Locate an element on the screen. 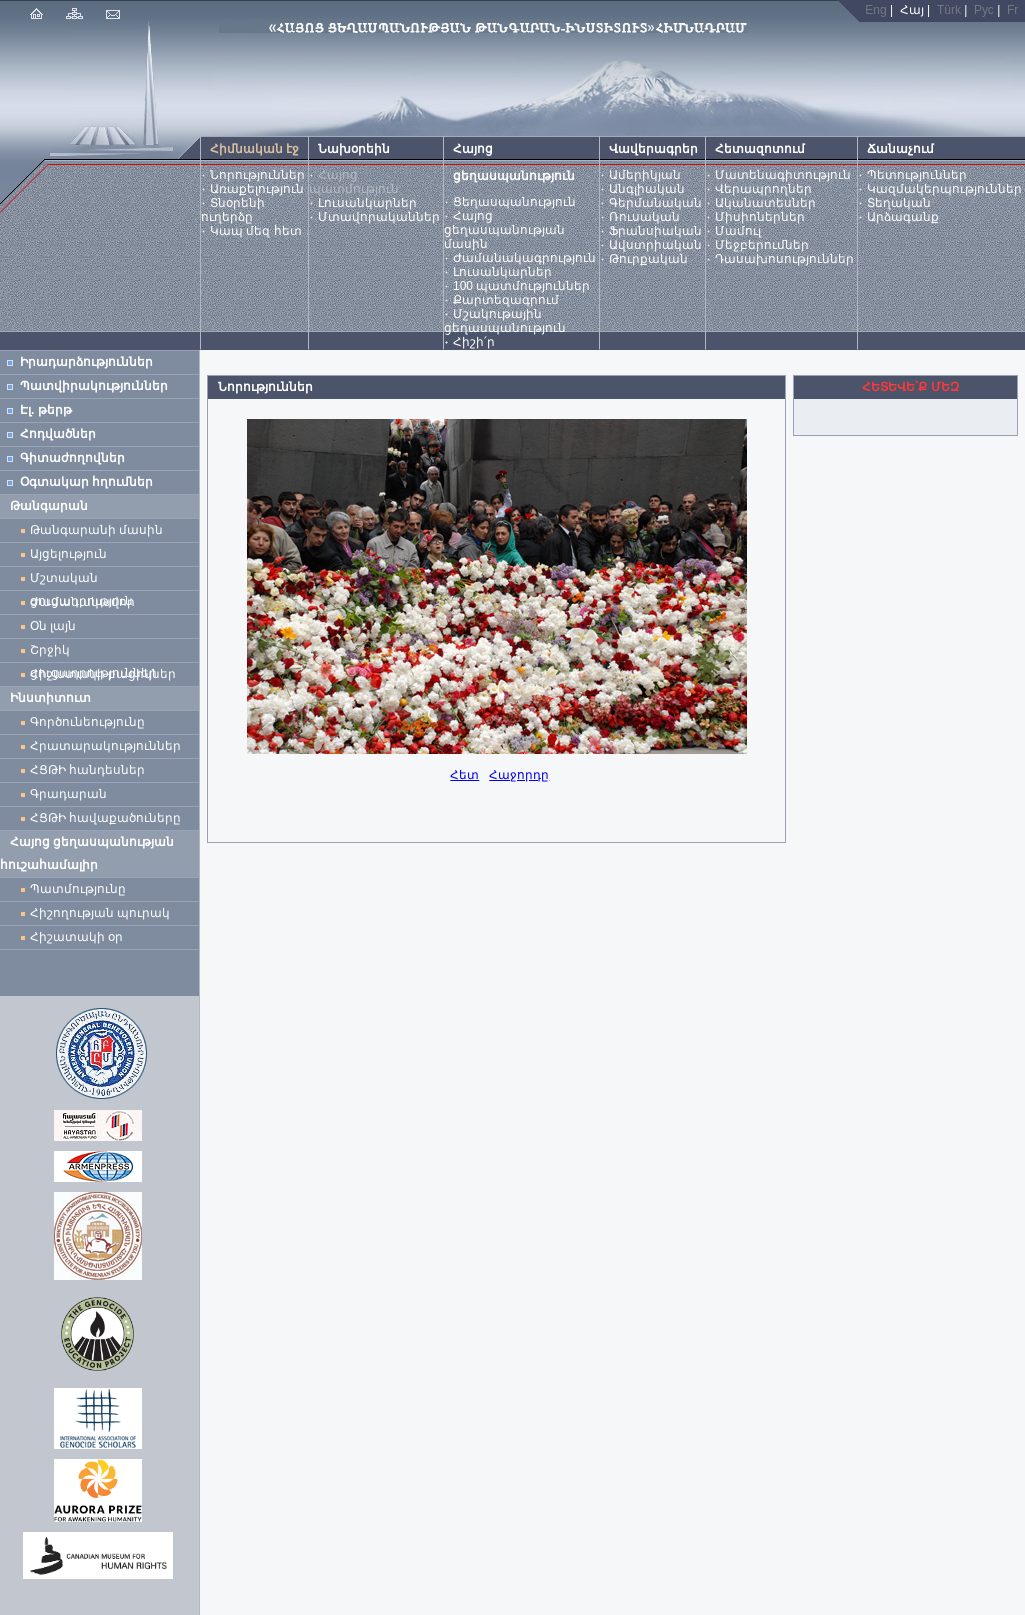 This screenshot has width=1025, height=1615. Ավստրիական is located at coordinates (655, 245).